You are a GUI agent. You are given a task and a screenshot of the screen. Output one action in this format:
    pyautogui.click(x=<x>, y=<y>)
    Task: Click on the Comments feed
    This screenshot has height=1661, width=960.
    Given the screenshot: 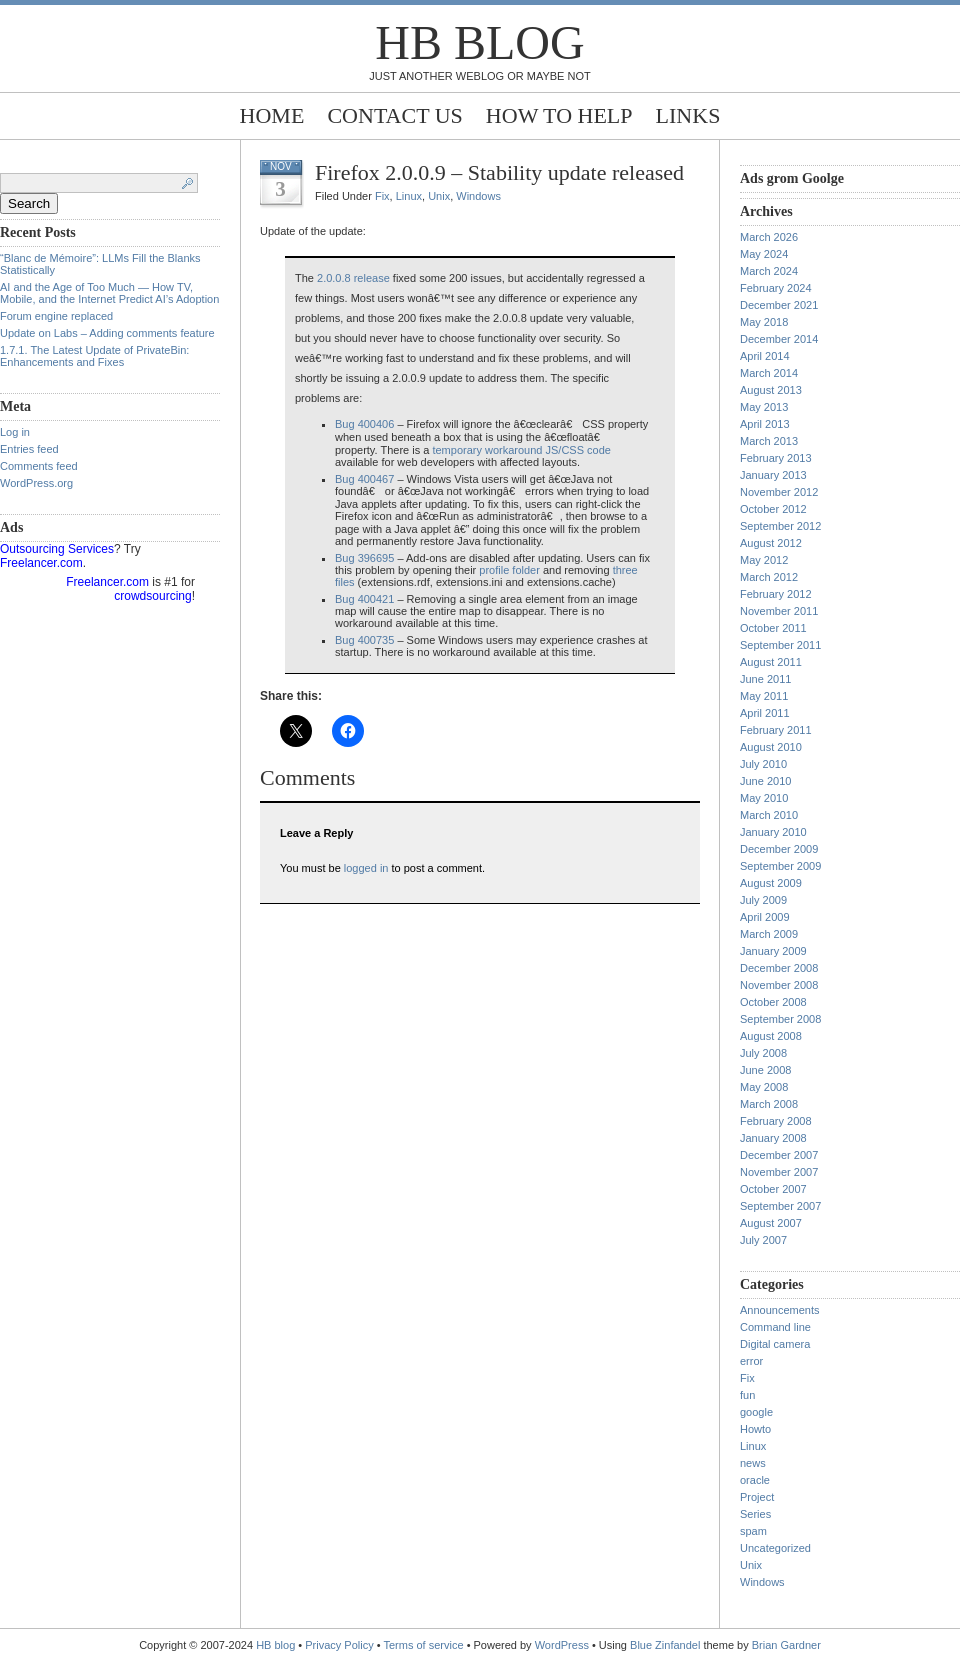 What is the action you would take?
    pyautogui.click(x=39, y=466)
    